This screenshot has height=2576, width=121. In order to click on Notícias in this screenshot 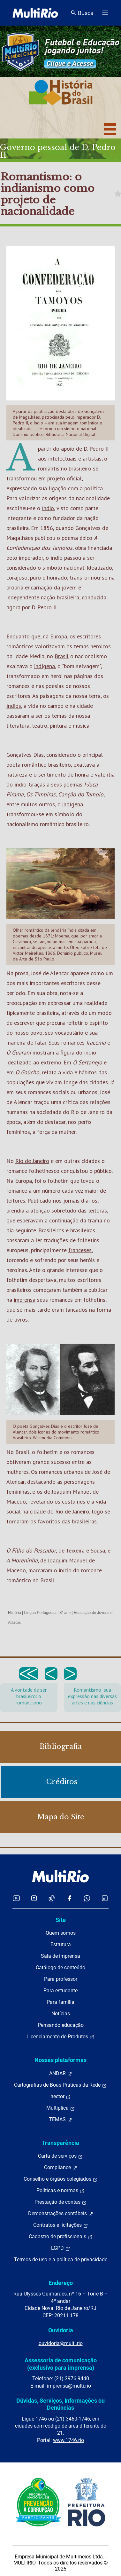, I will do `click(60, 2014)`.